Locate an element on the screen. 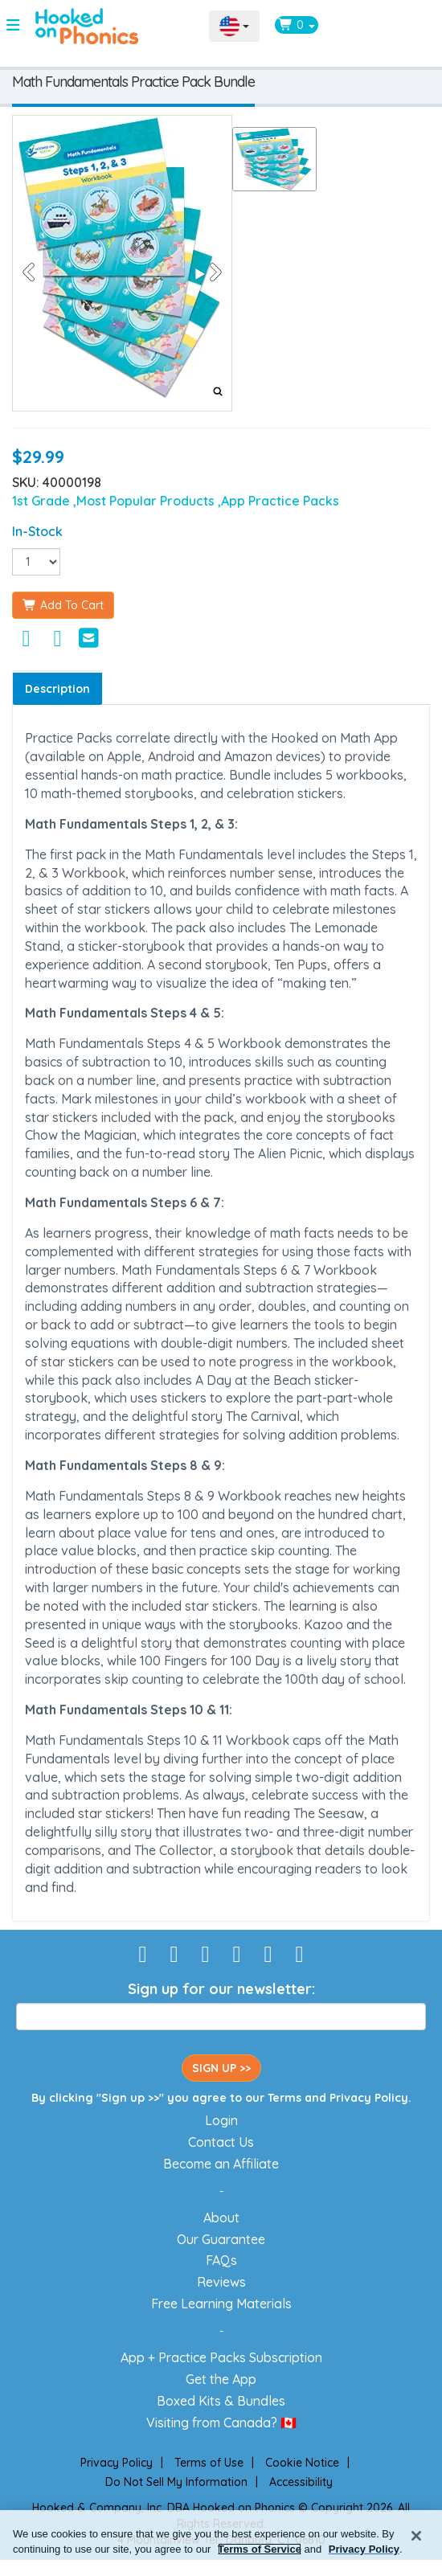 The width and height of the screenshot is (442, 2576). Privacy Policy is located at coordinates (368, 2098).